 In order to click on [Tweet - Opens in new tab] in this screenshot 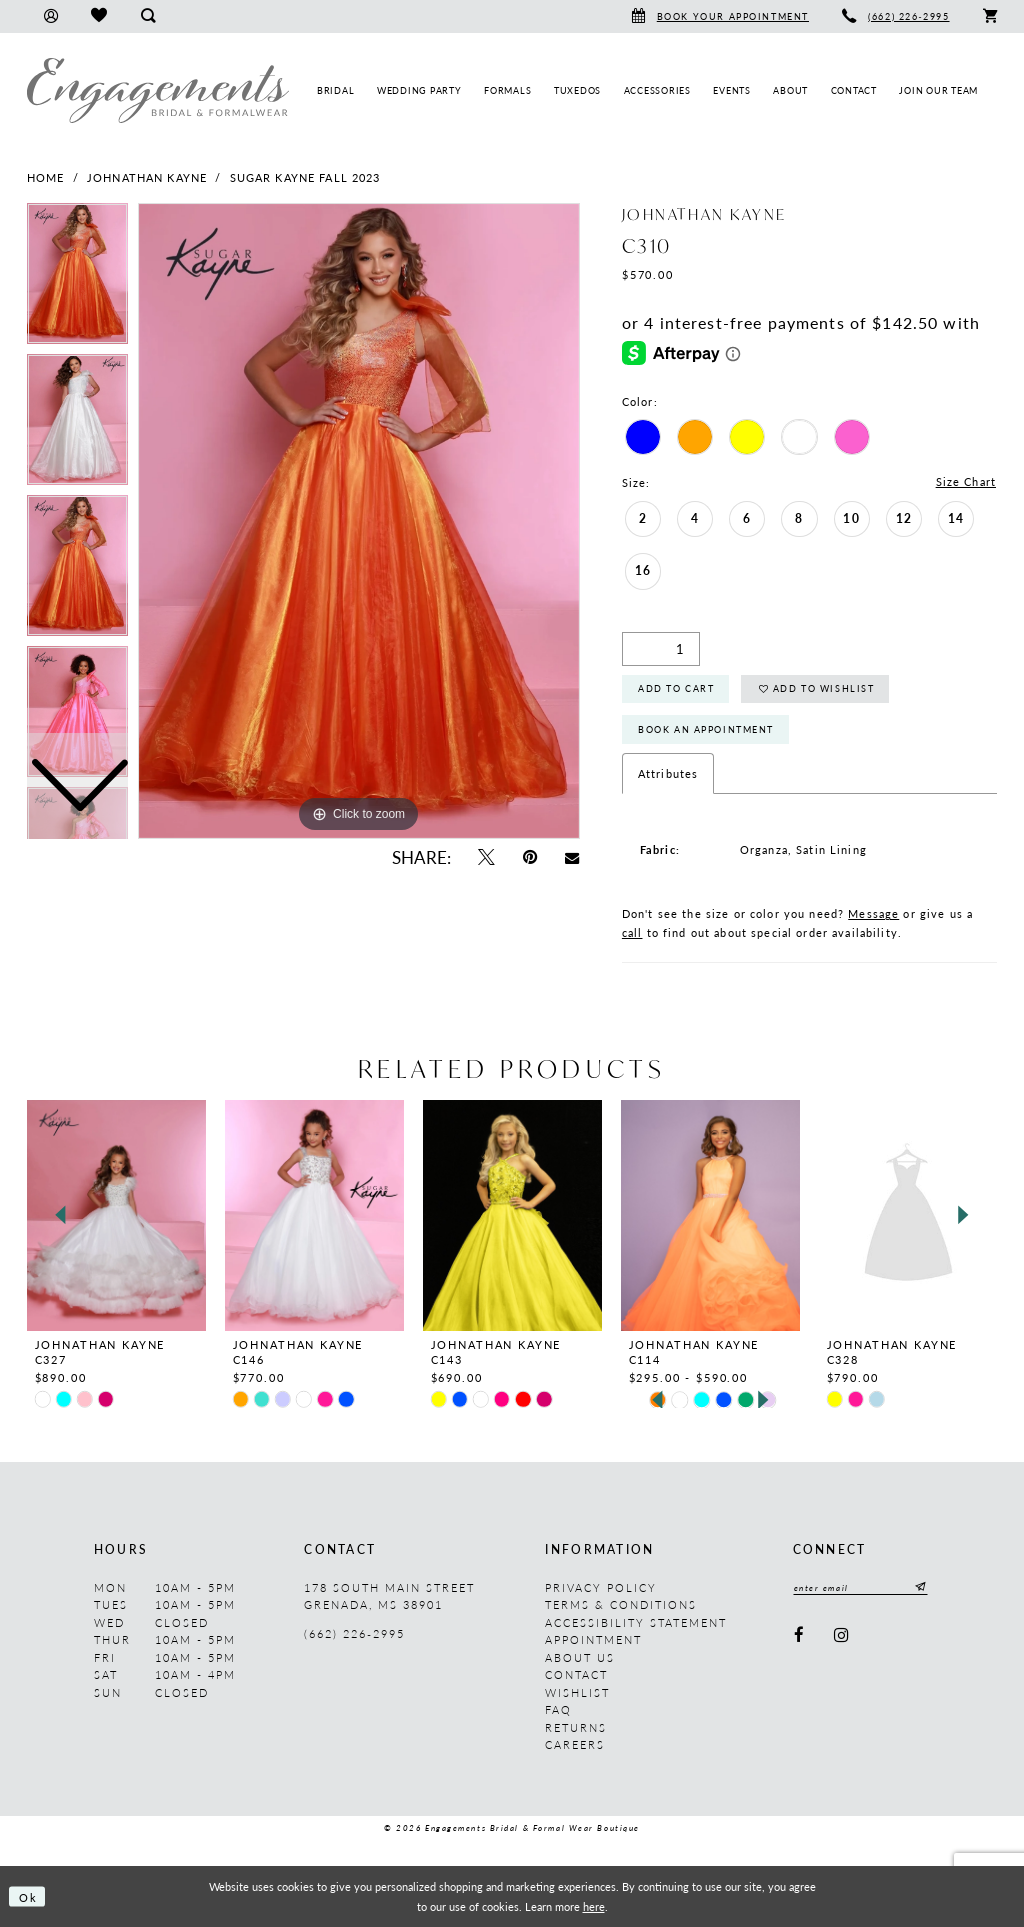, I will do `click(485, 857)`.